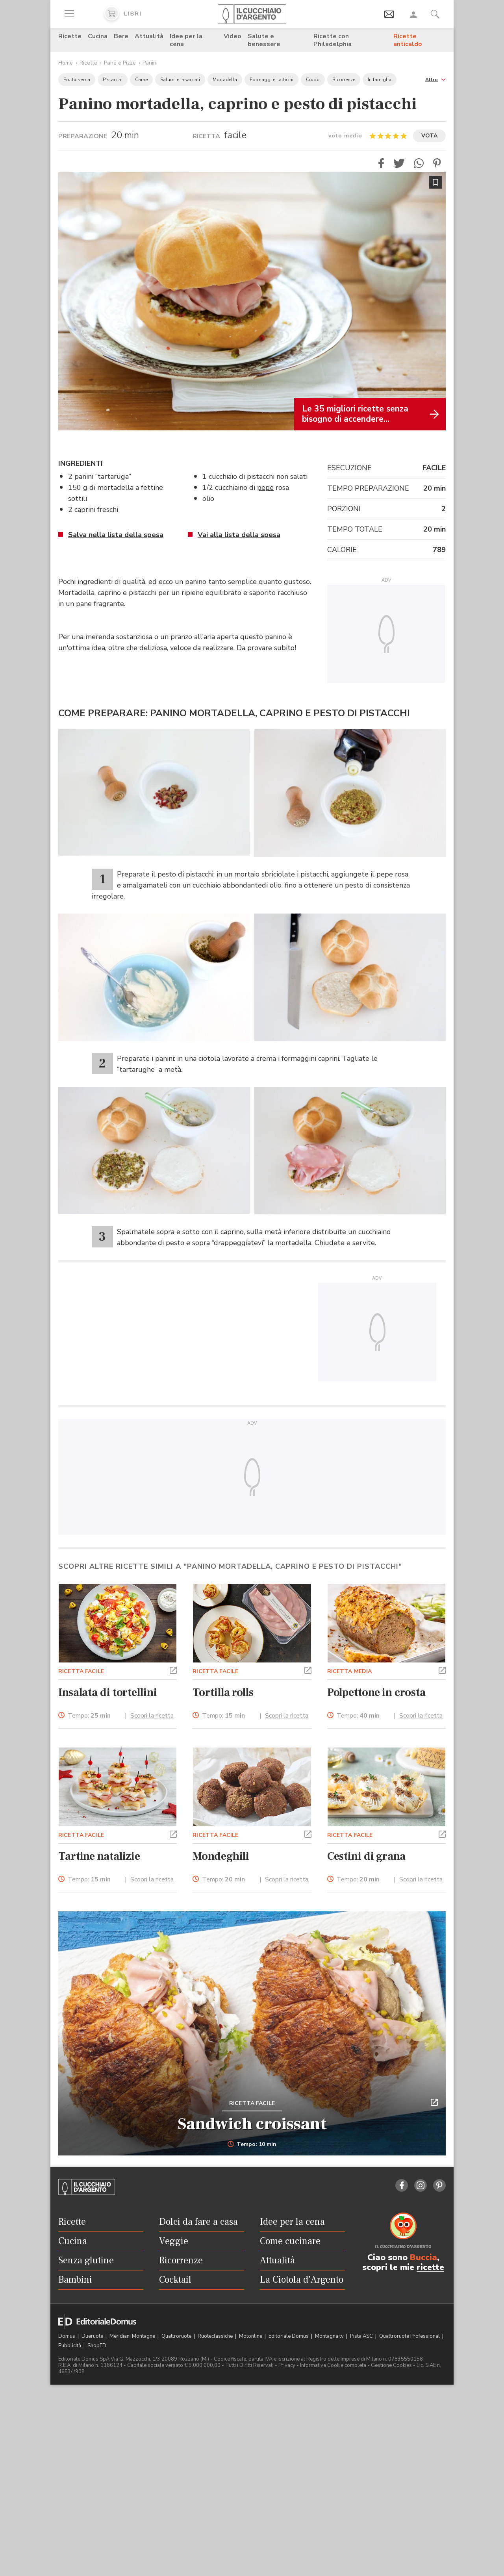 Image resolution: width=504 pixels, height=2576 pixels. What do you see at coordinates (249, 2365) in the screenshot?
I see `Tutti i Diritti Riservati` at bounding box center [249, 2365].